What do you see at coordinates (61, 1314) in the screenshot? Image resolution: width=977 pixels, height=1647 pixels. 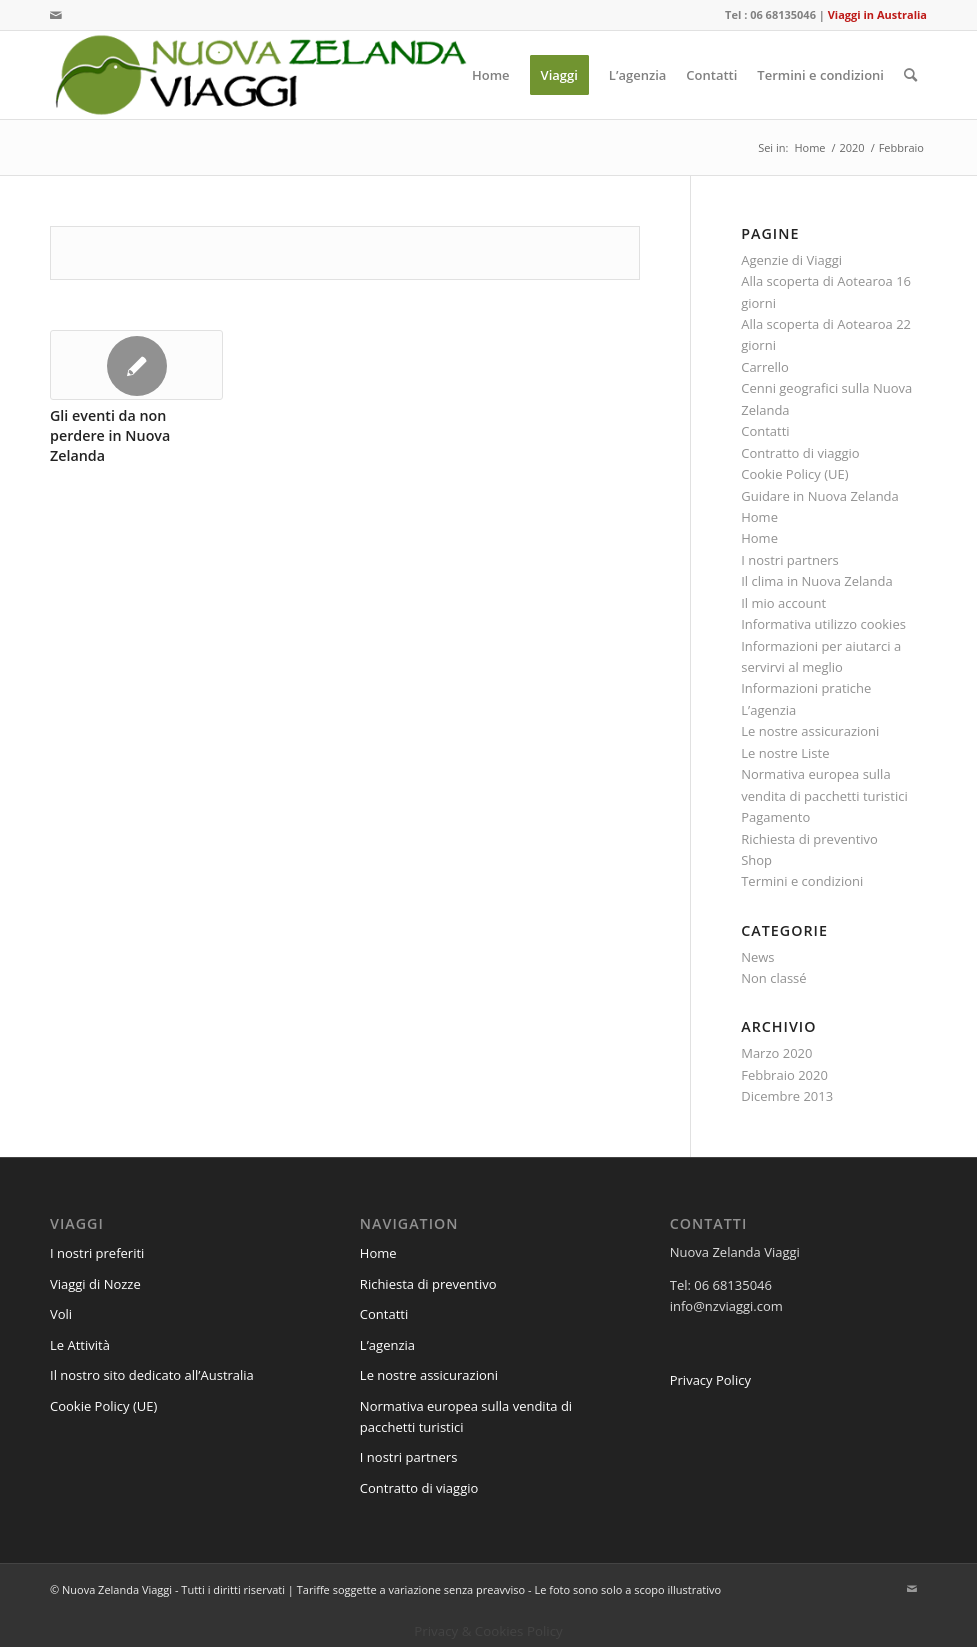 I see `Voli` at bounding box center [61, 1314].